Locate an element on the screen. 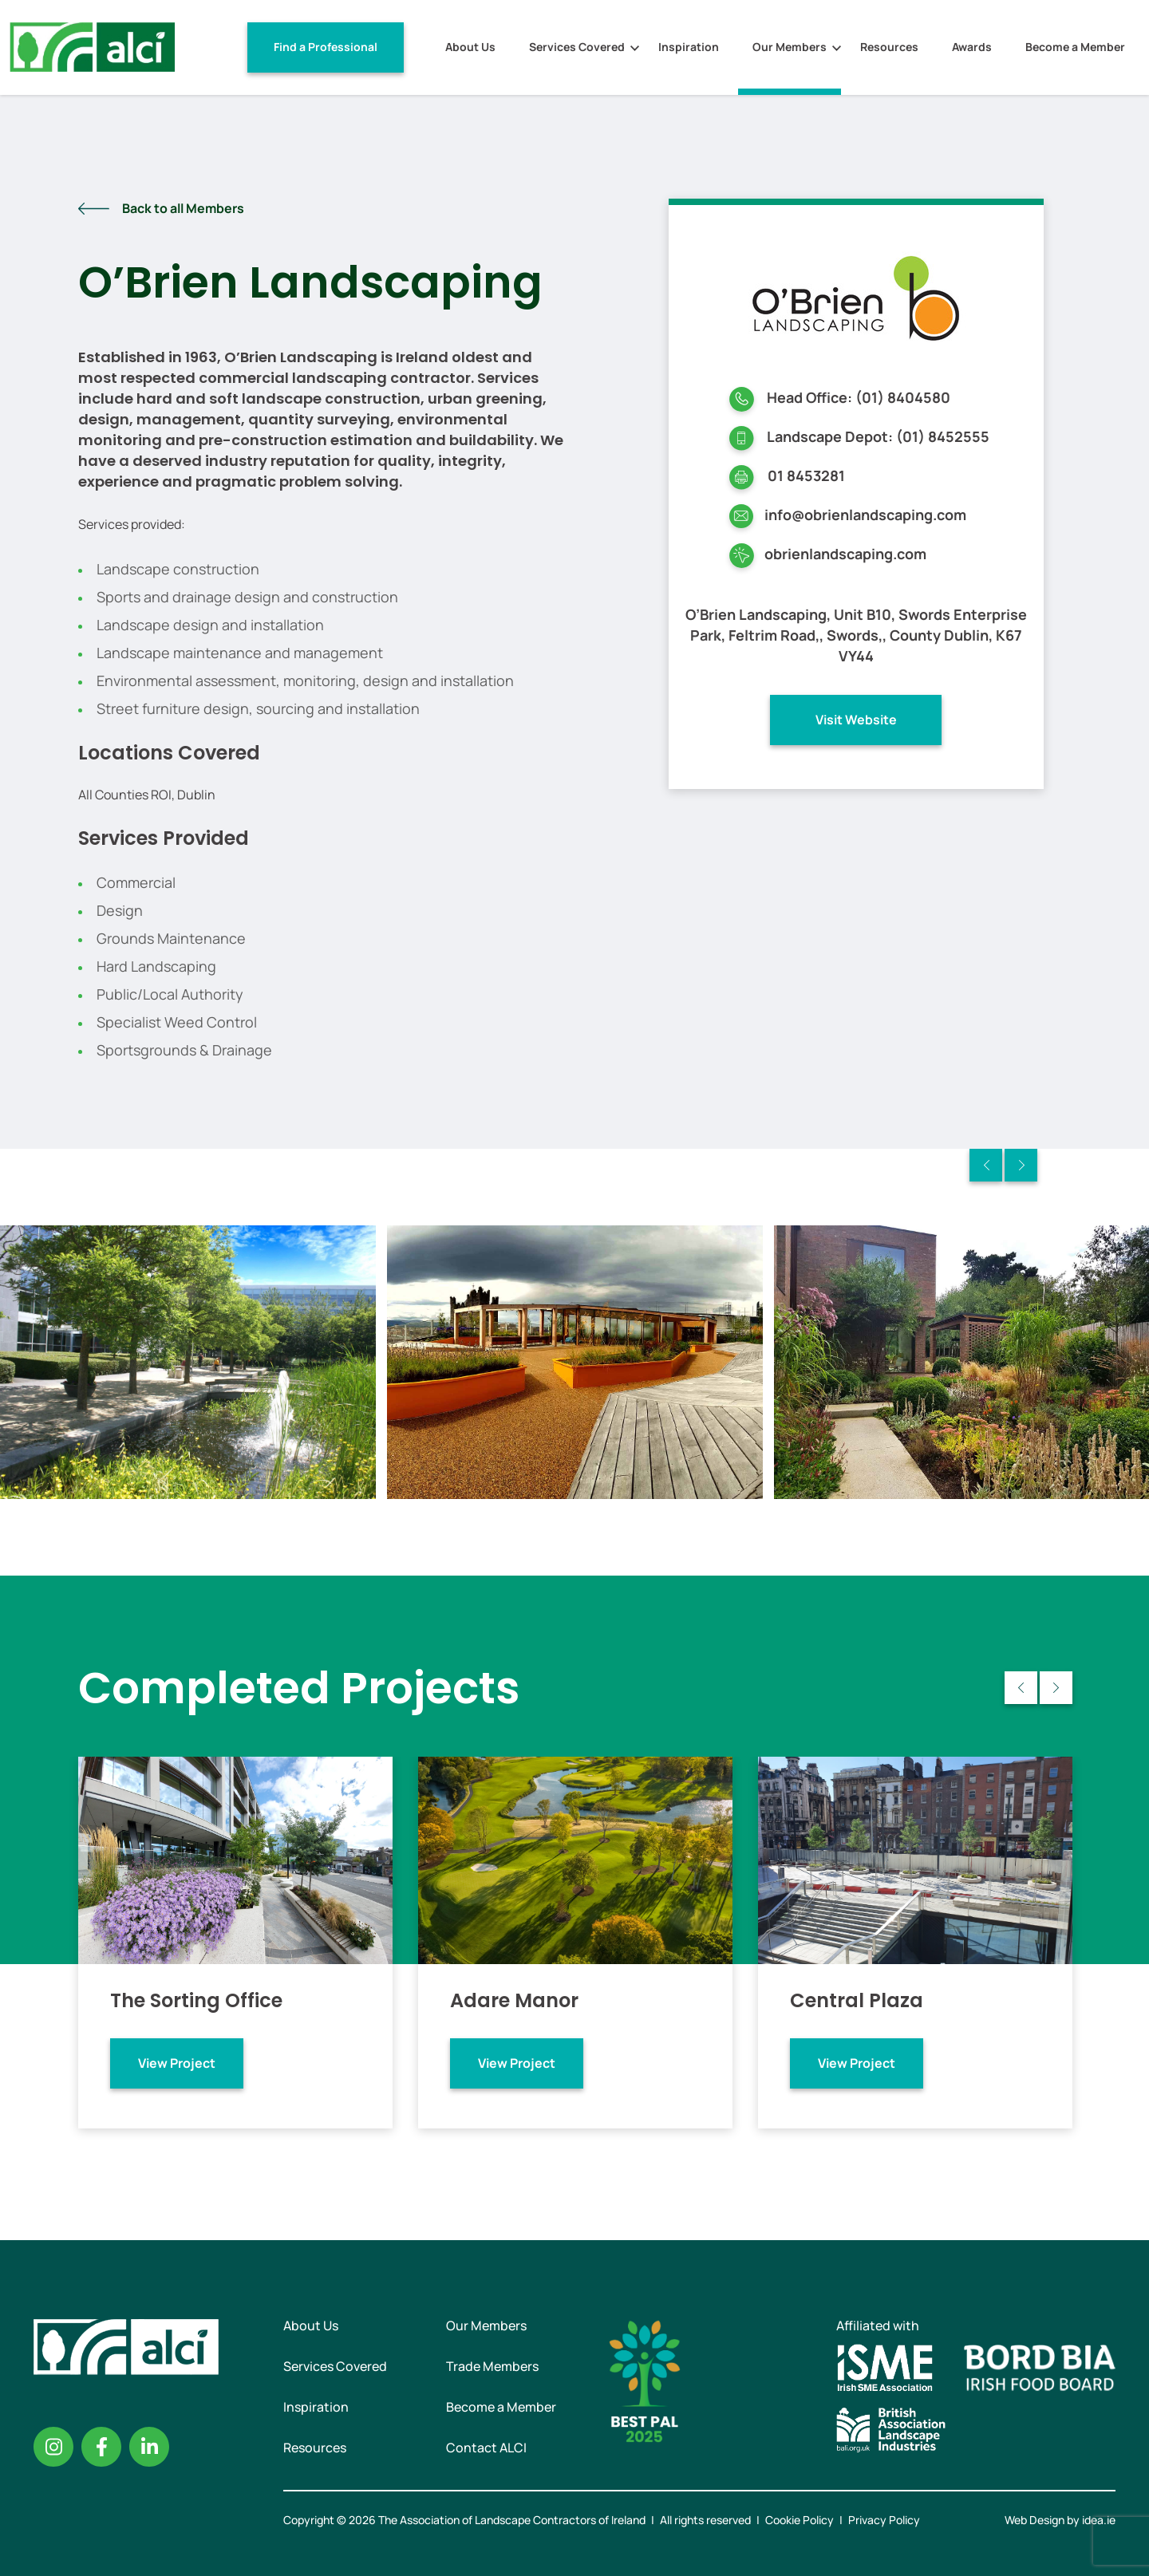  Instagram is located at coordinates (53, 2447).